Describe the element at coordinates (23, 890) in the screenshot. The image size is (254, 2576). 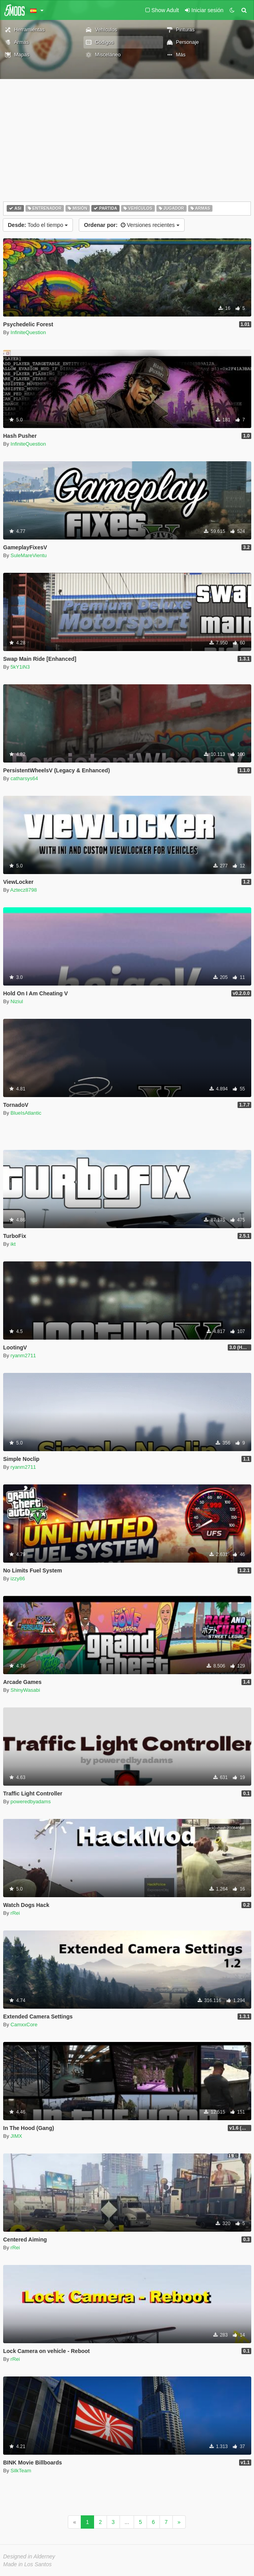
I see `Aztecz8798` at that location.